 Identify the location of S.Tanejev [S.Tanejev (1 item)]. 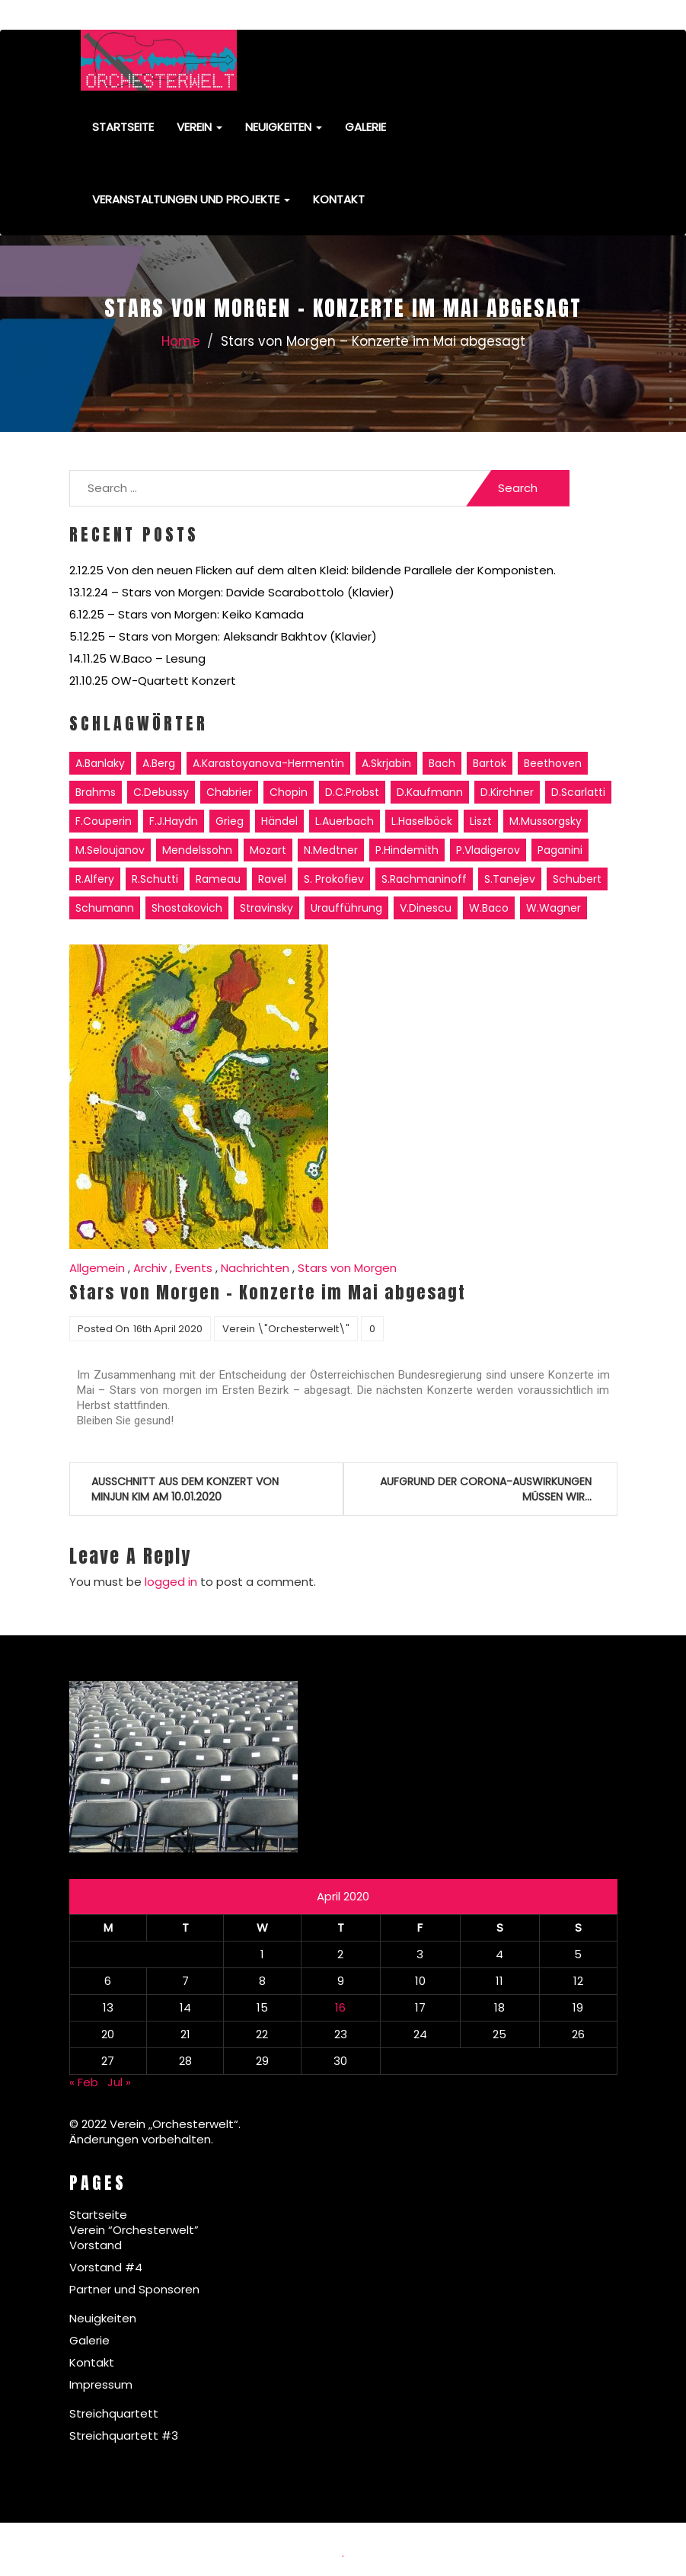
(509, 879).